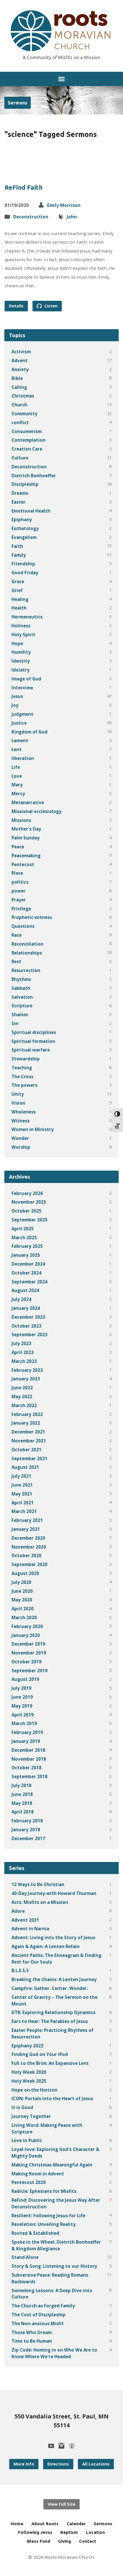 The height and width of the screenshot is (2576, 123). What do you see at coordinates (28, 1264) in the screenshot?
I see `December 2024` at bounding box center [28, 1264].